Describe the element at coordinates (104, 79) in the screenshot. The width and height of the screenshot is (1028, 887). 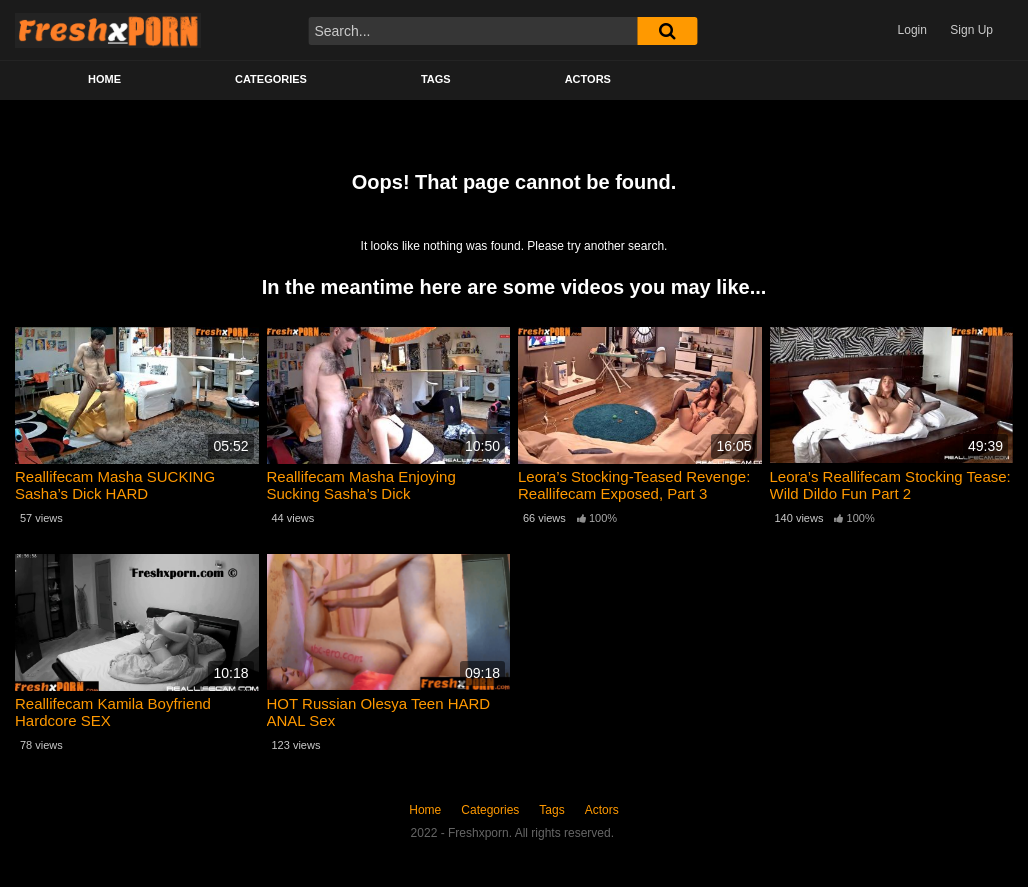
I see `Home` at that location.